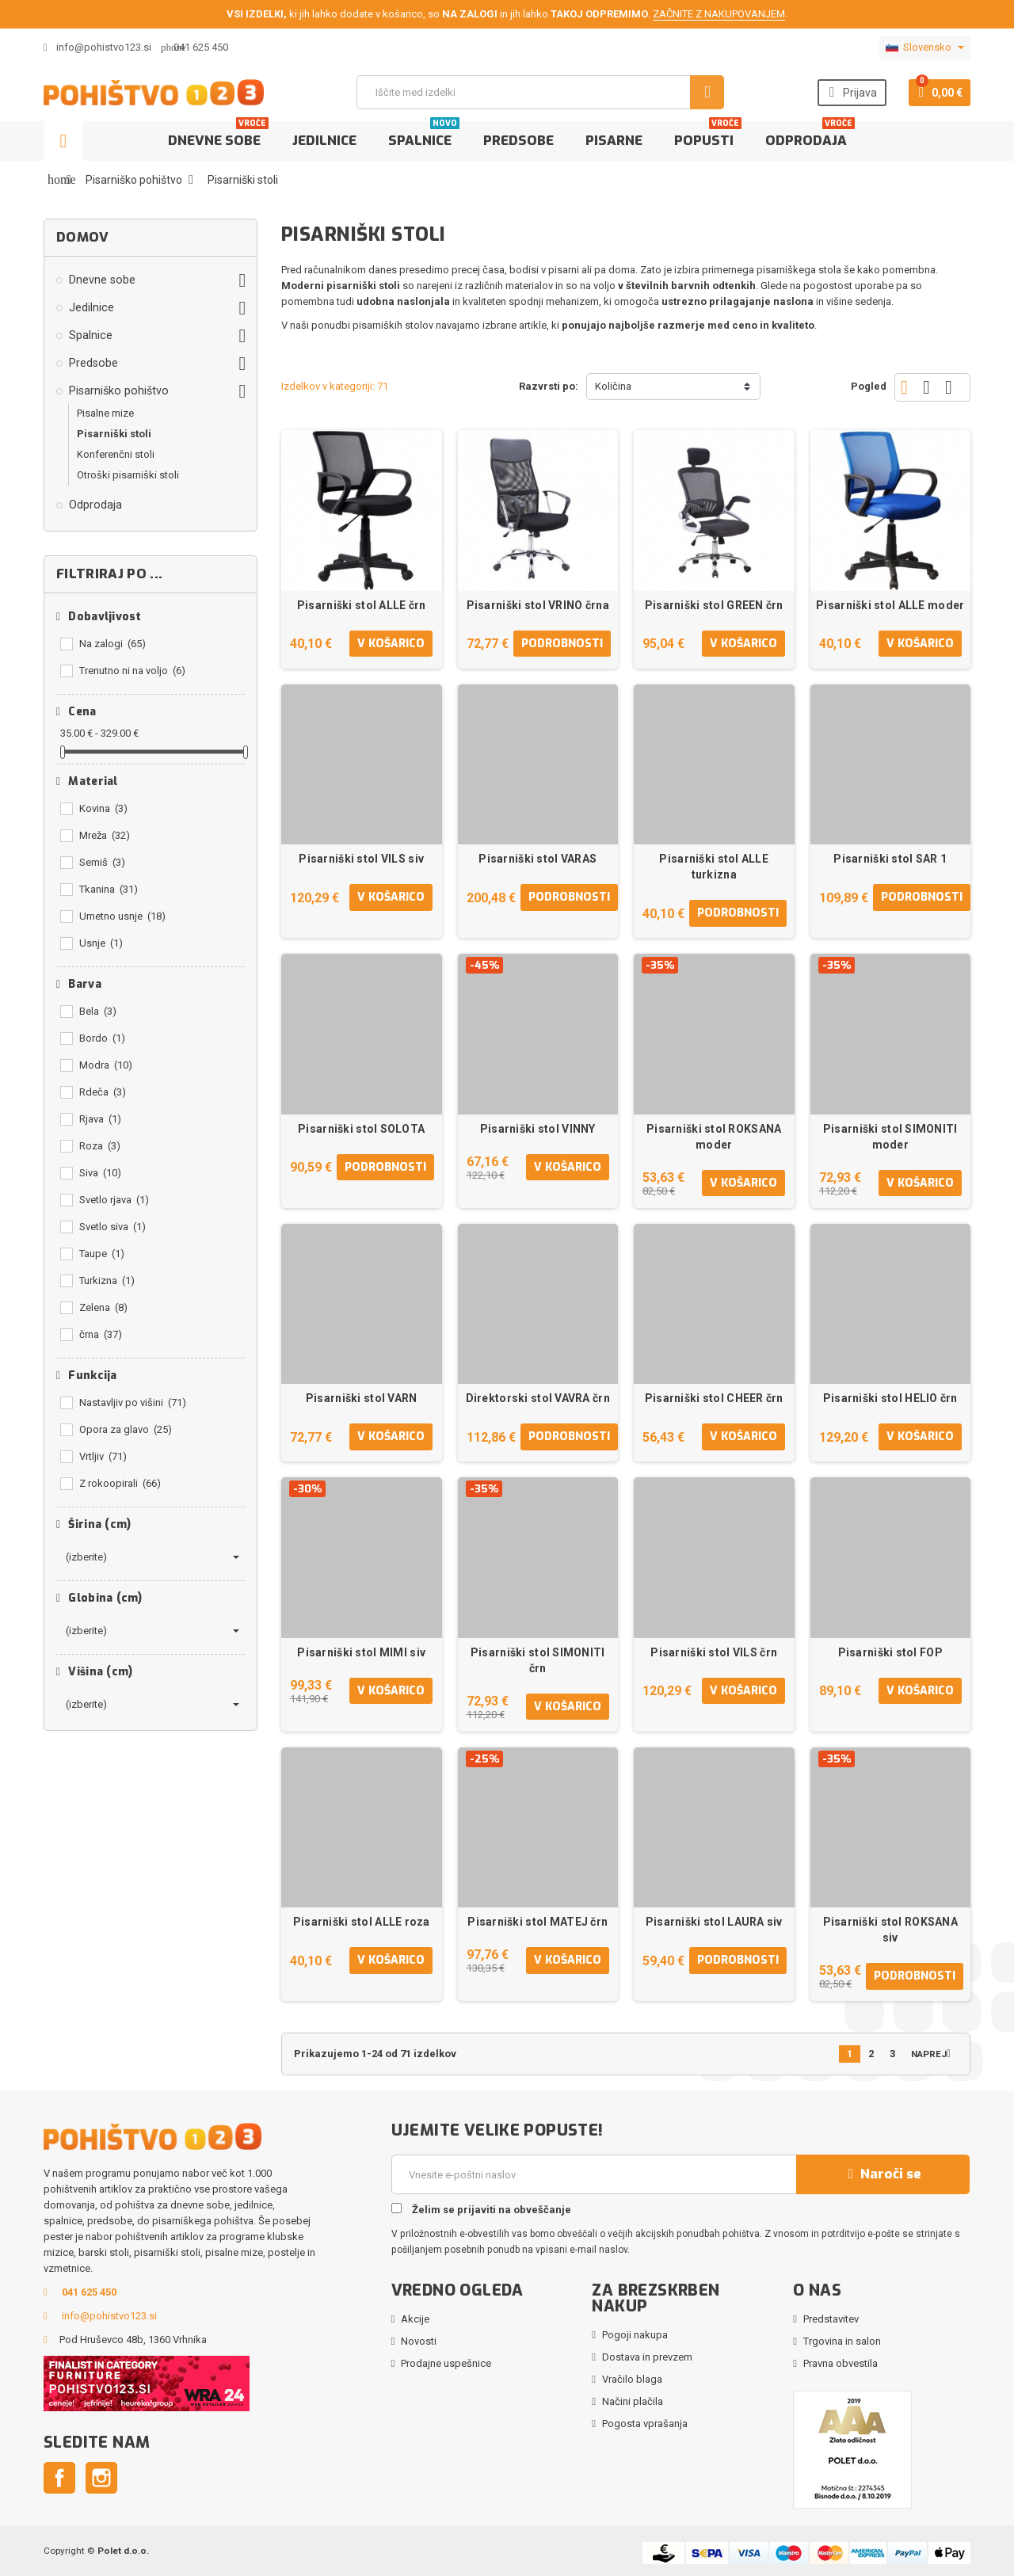  I want to click on Pisarniški stoli, so click(114, 434).